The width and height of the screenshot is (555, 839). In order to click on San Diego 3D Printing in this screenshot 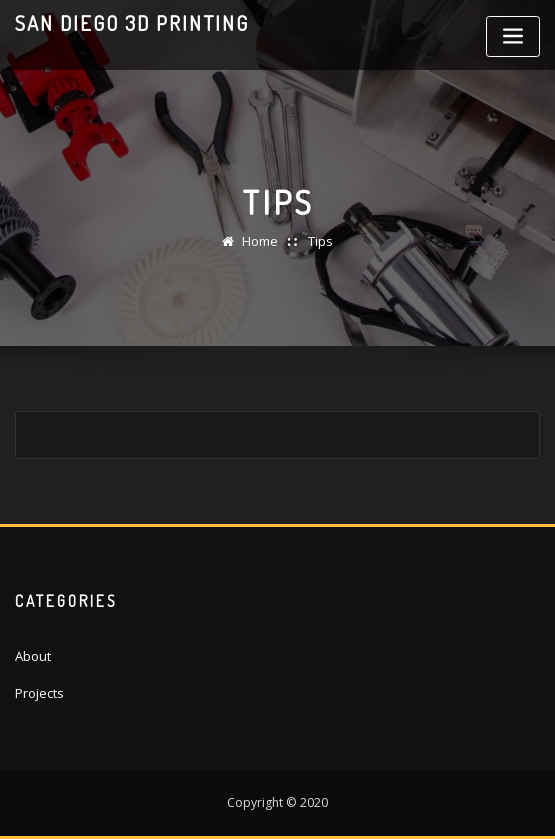, I will do `click(132, 23)`.